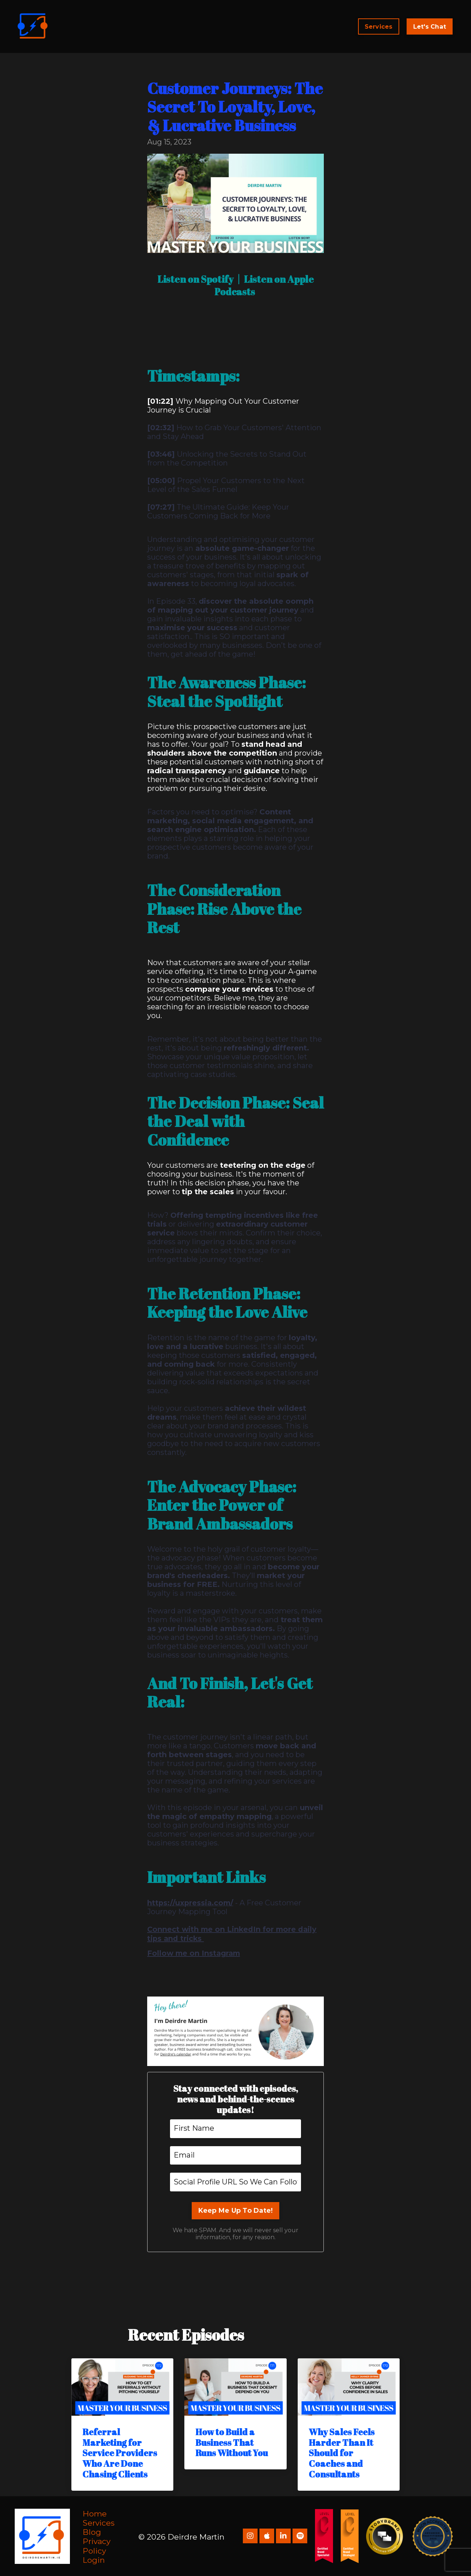  I want to click on Follow me on Instagram, so click(194, 1952).